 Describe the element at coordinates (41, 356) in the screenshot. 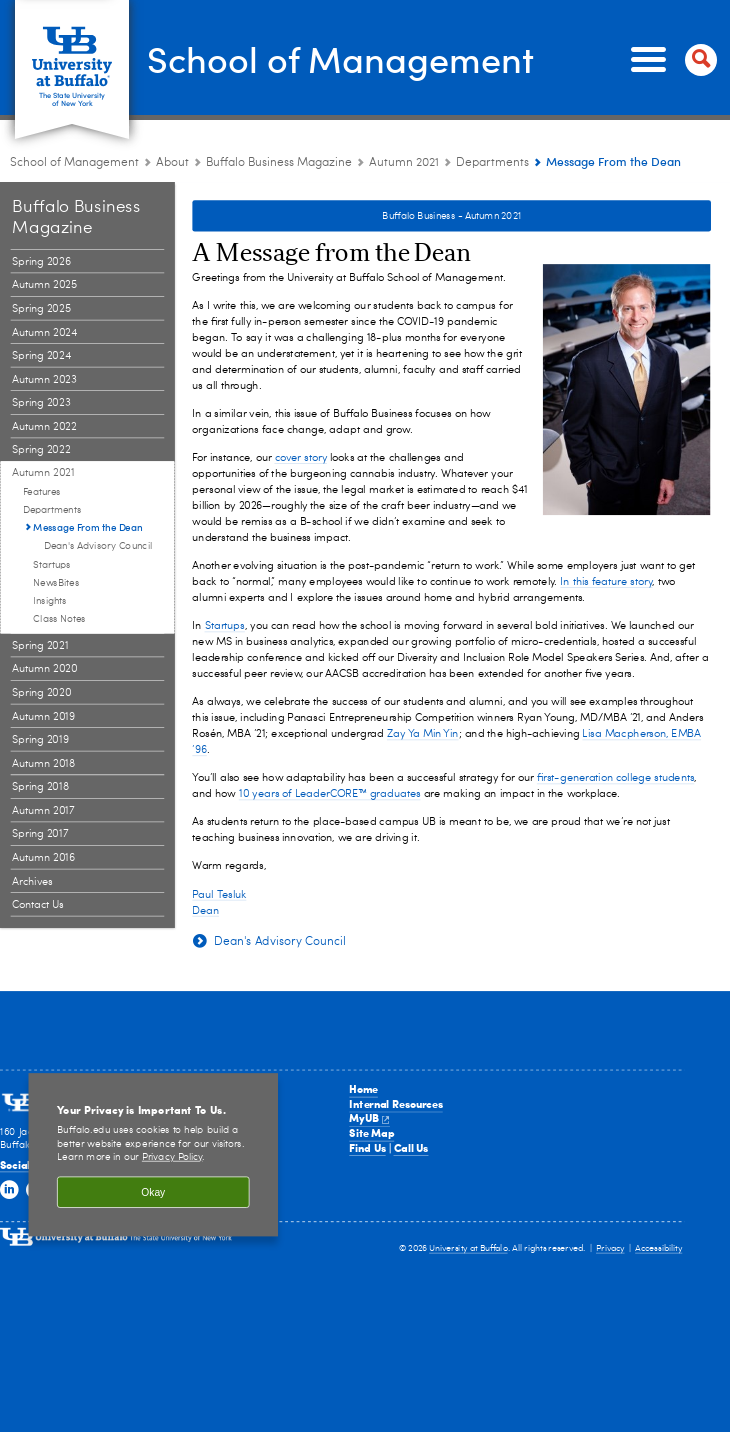

I see `Spring 2024 [Buffalo Business Magazine:Spring 2024]` at that location.